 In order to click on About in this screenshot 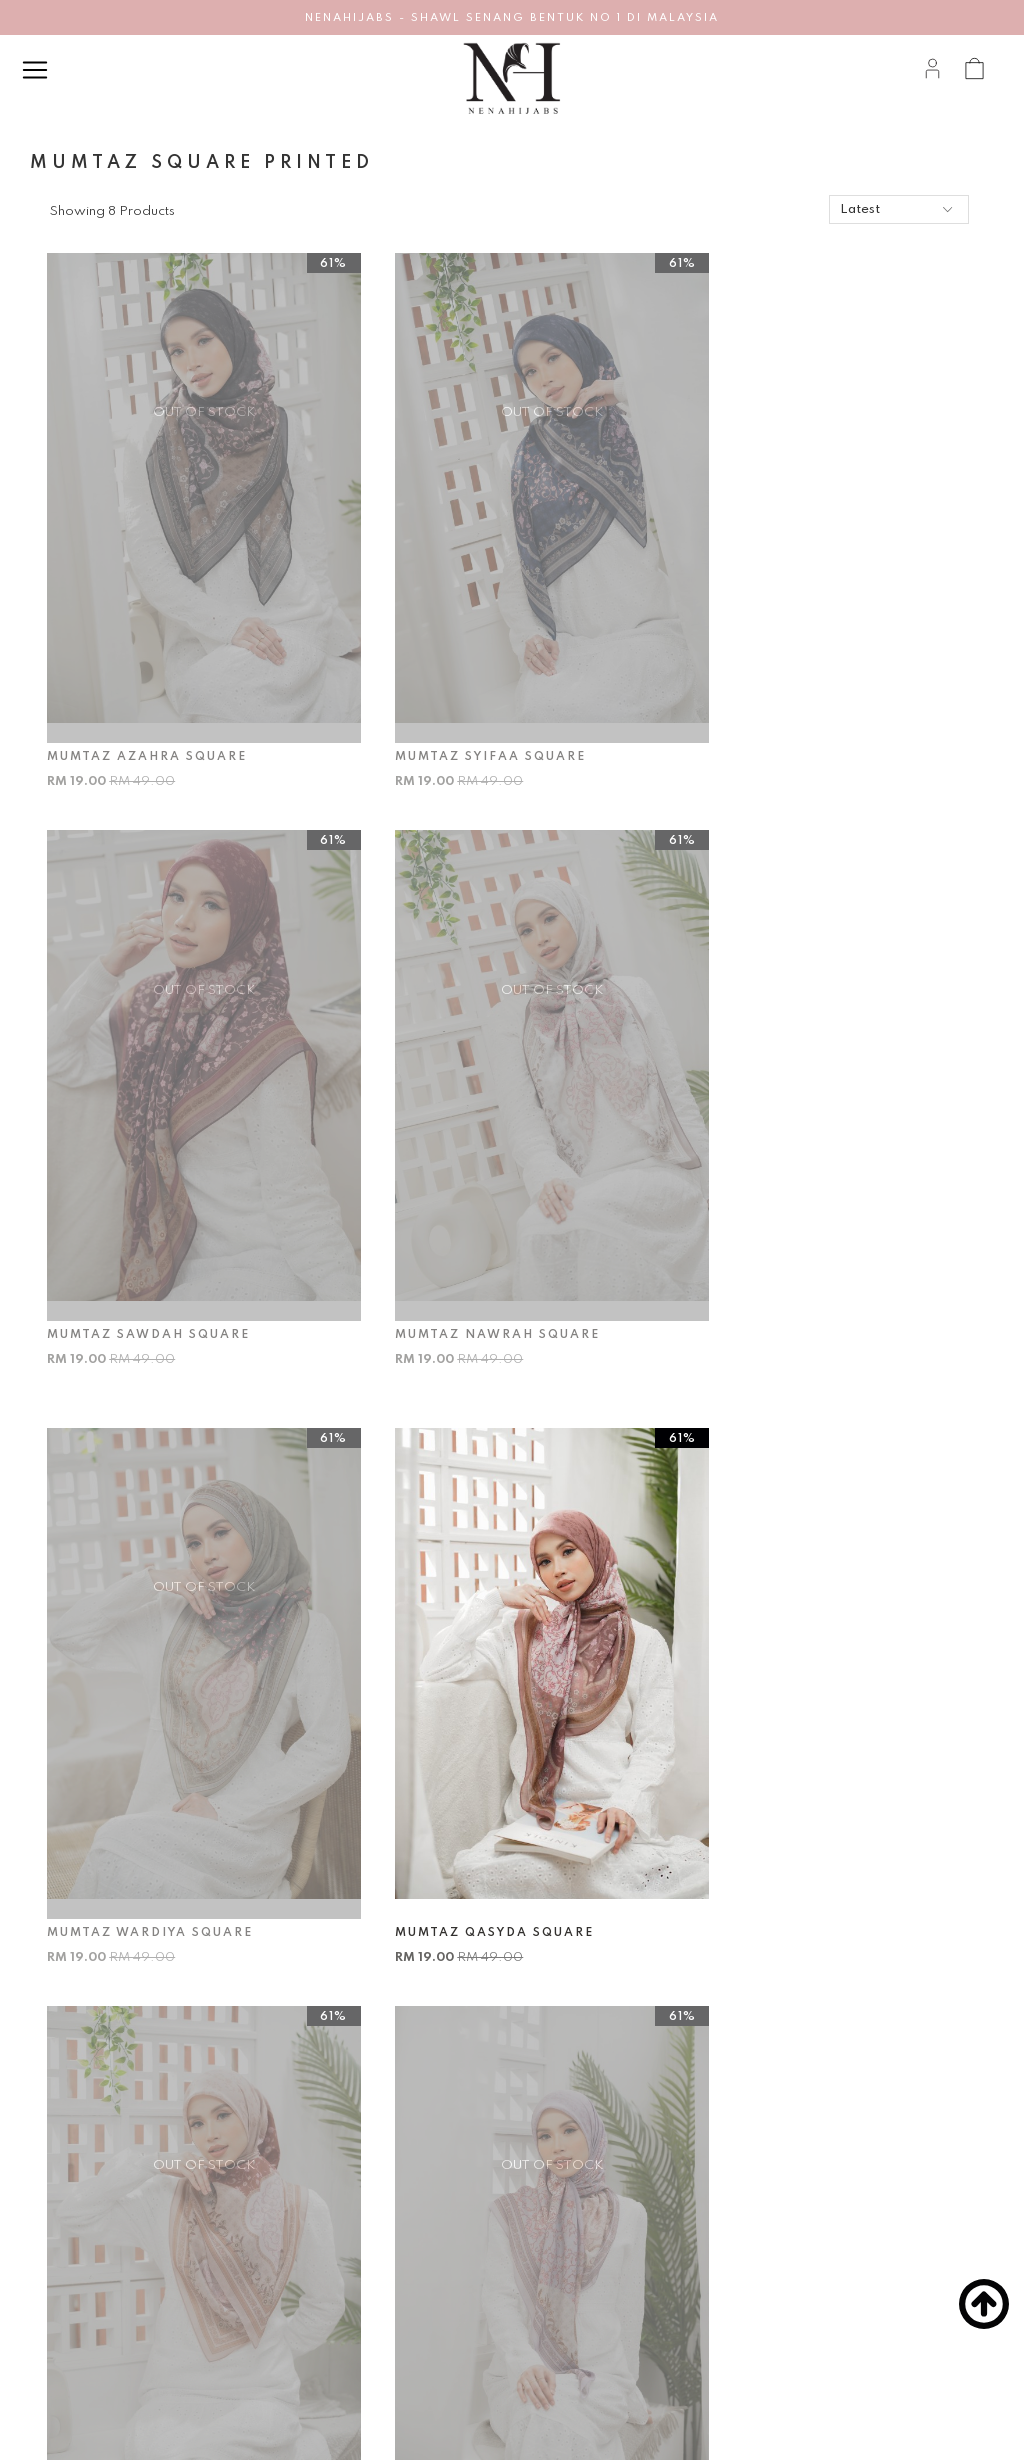, I will do `click(81, 2183)`.